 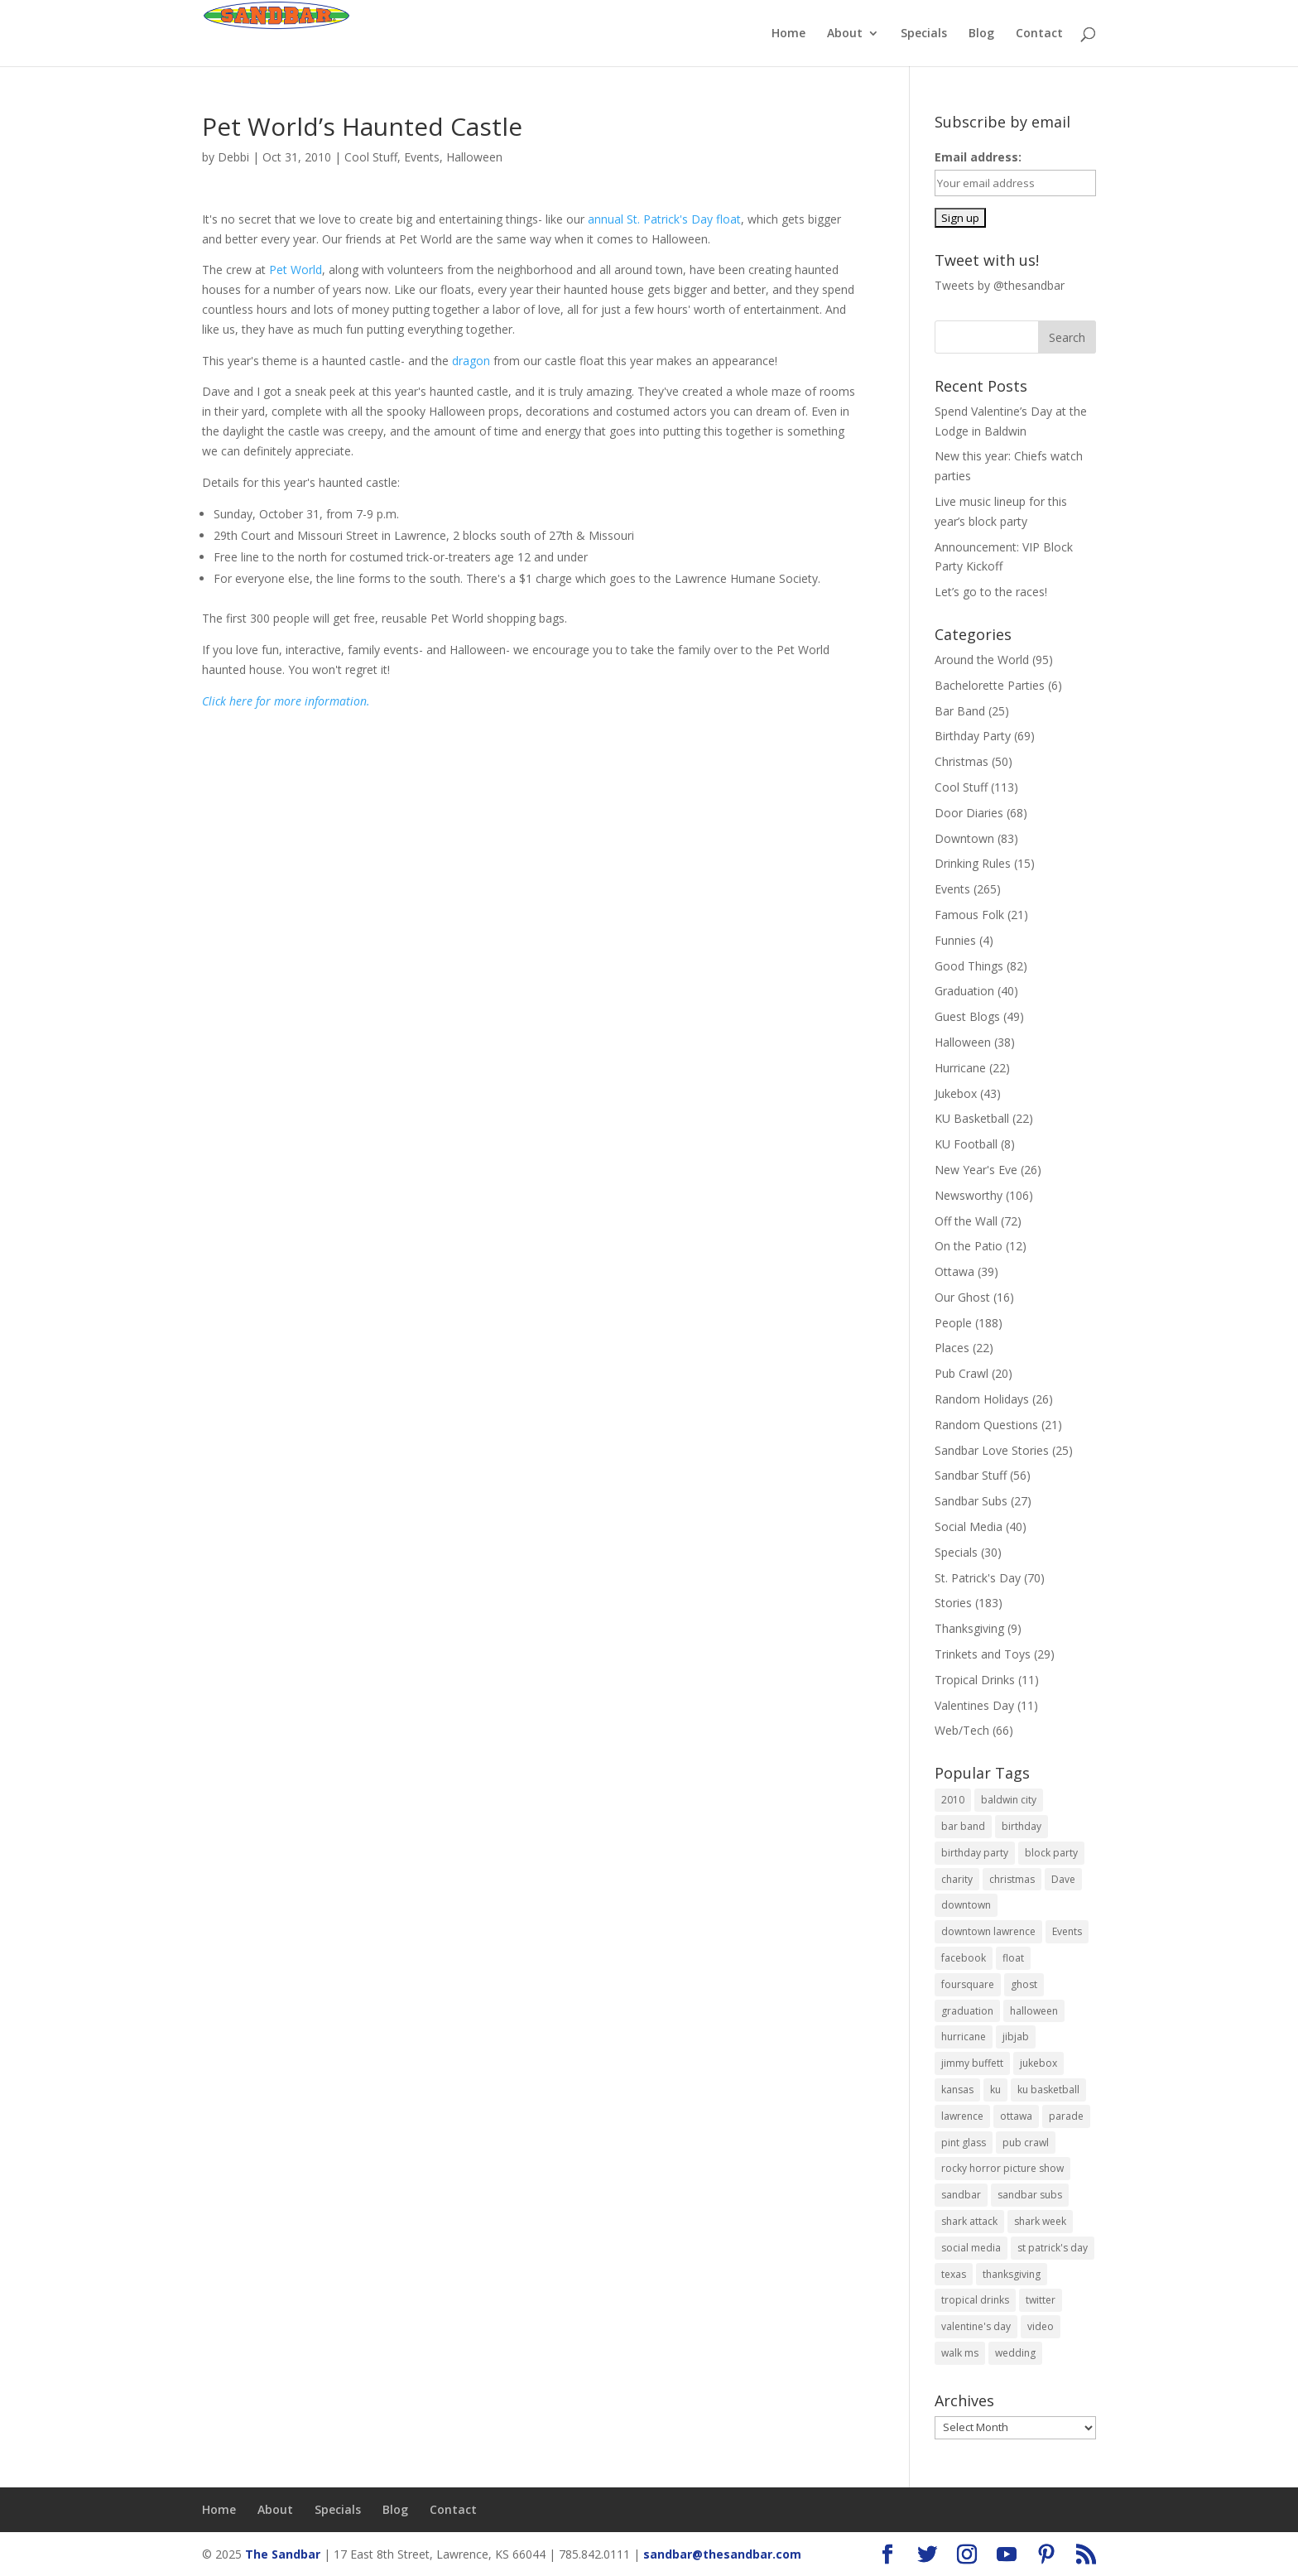 I want to click on birthday party [birthday party (14 items)], so click(x=974, y=1853).